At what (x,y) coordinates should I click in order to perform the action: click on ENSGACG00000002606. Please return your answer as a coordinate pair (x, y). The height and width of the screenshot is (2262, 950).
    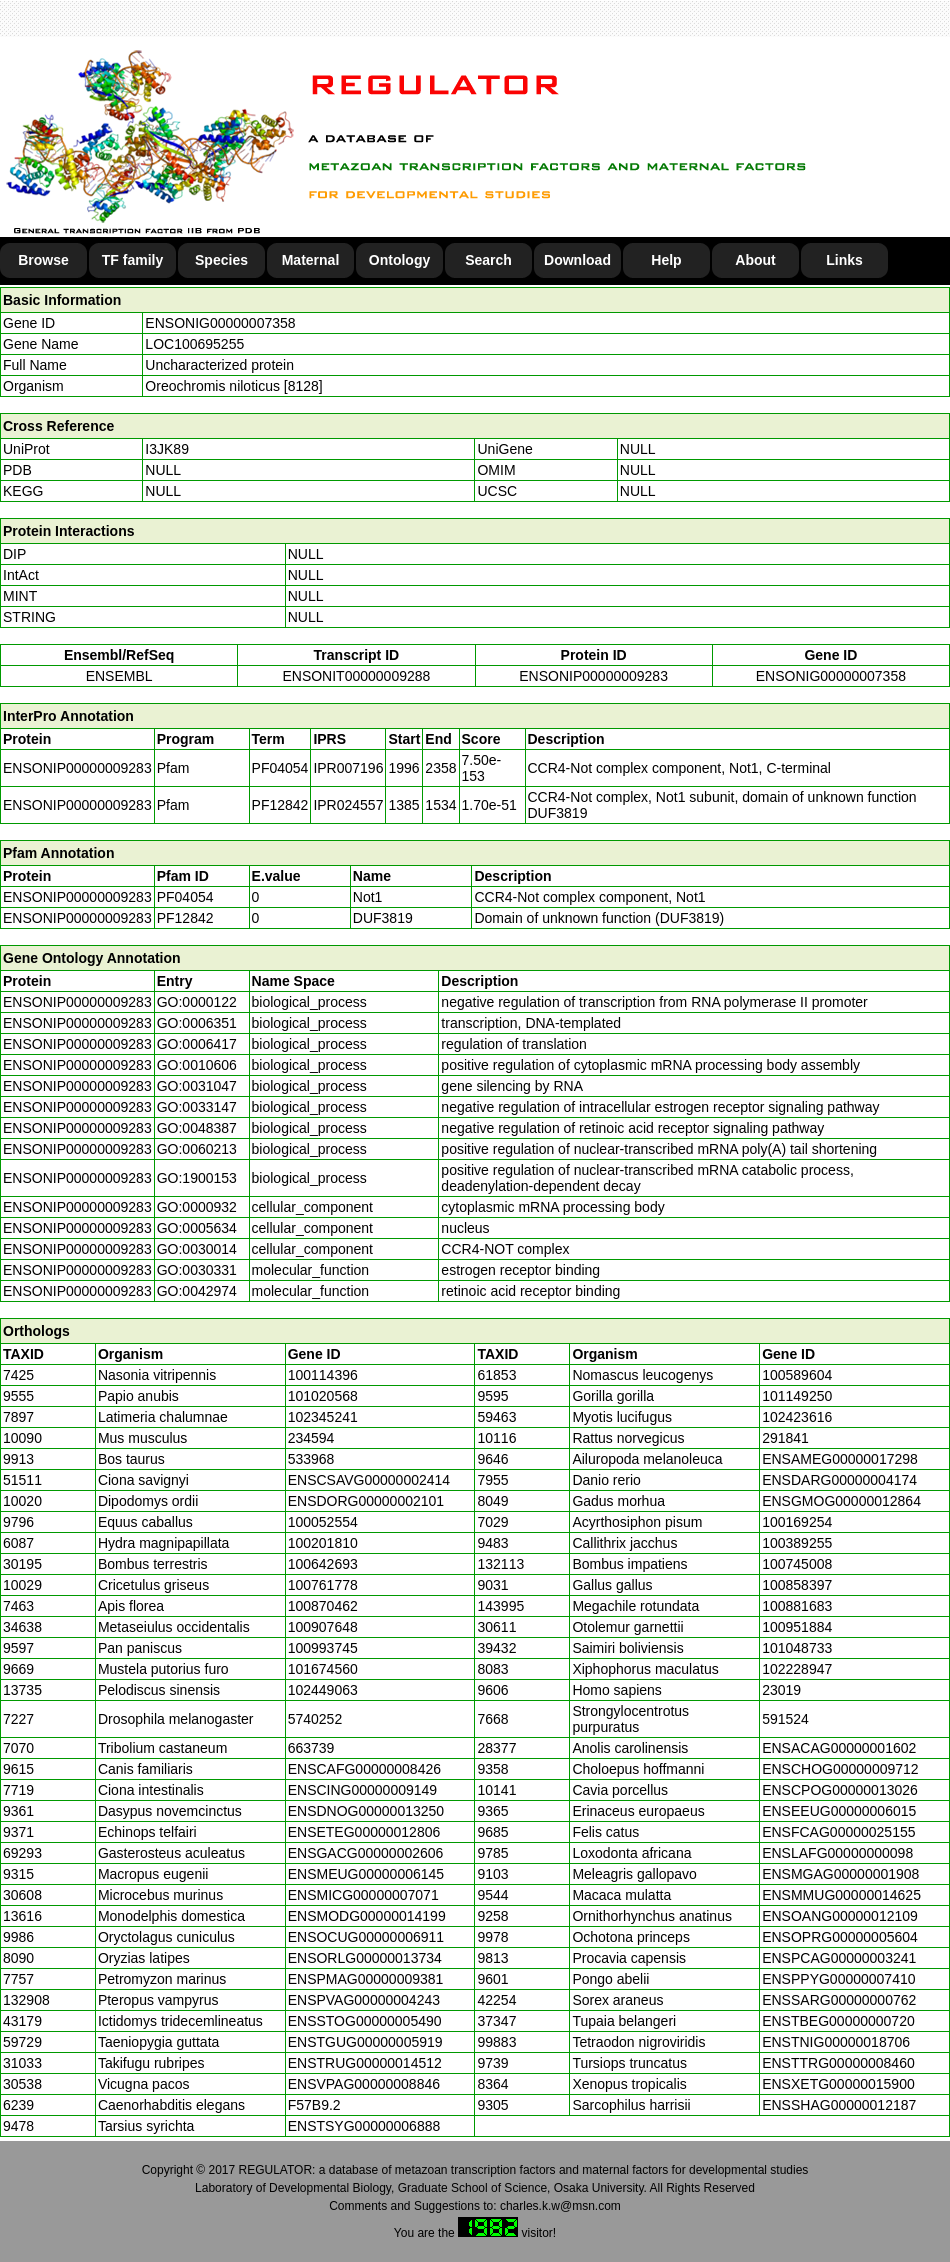
    Looking at the image, I should click on (366, 1853).